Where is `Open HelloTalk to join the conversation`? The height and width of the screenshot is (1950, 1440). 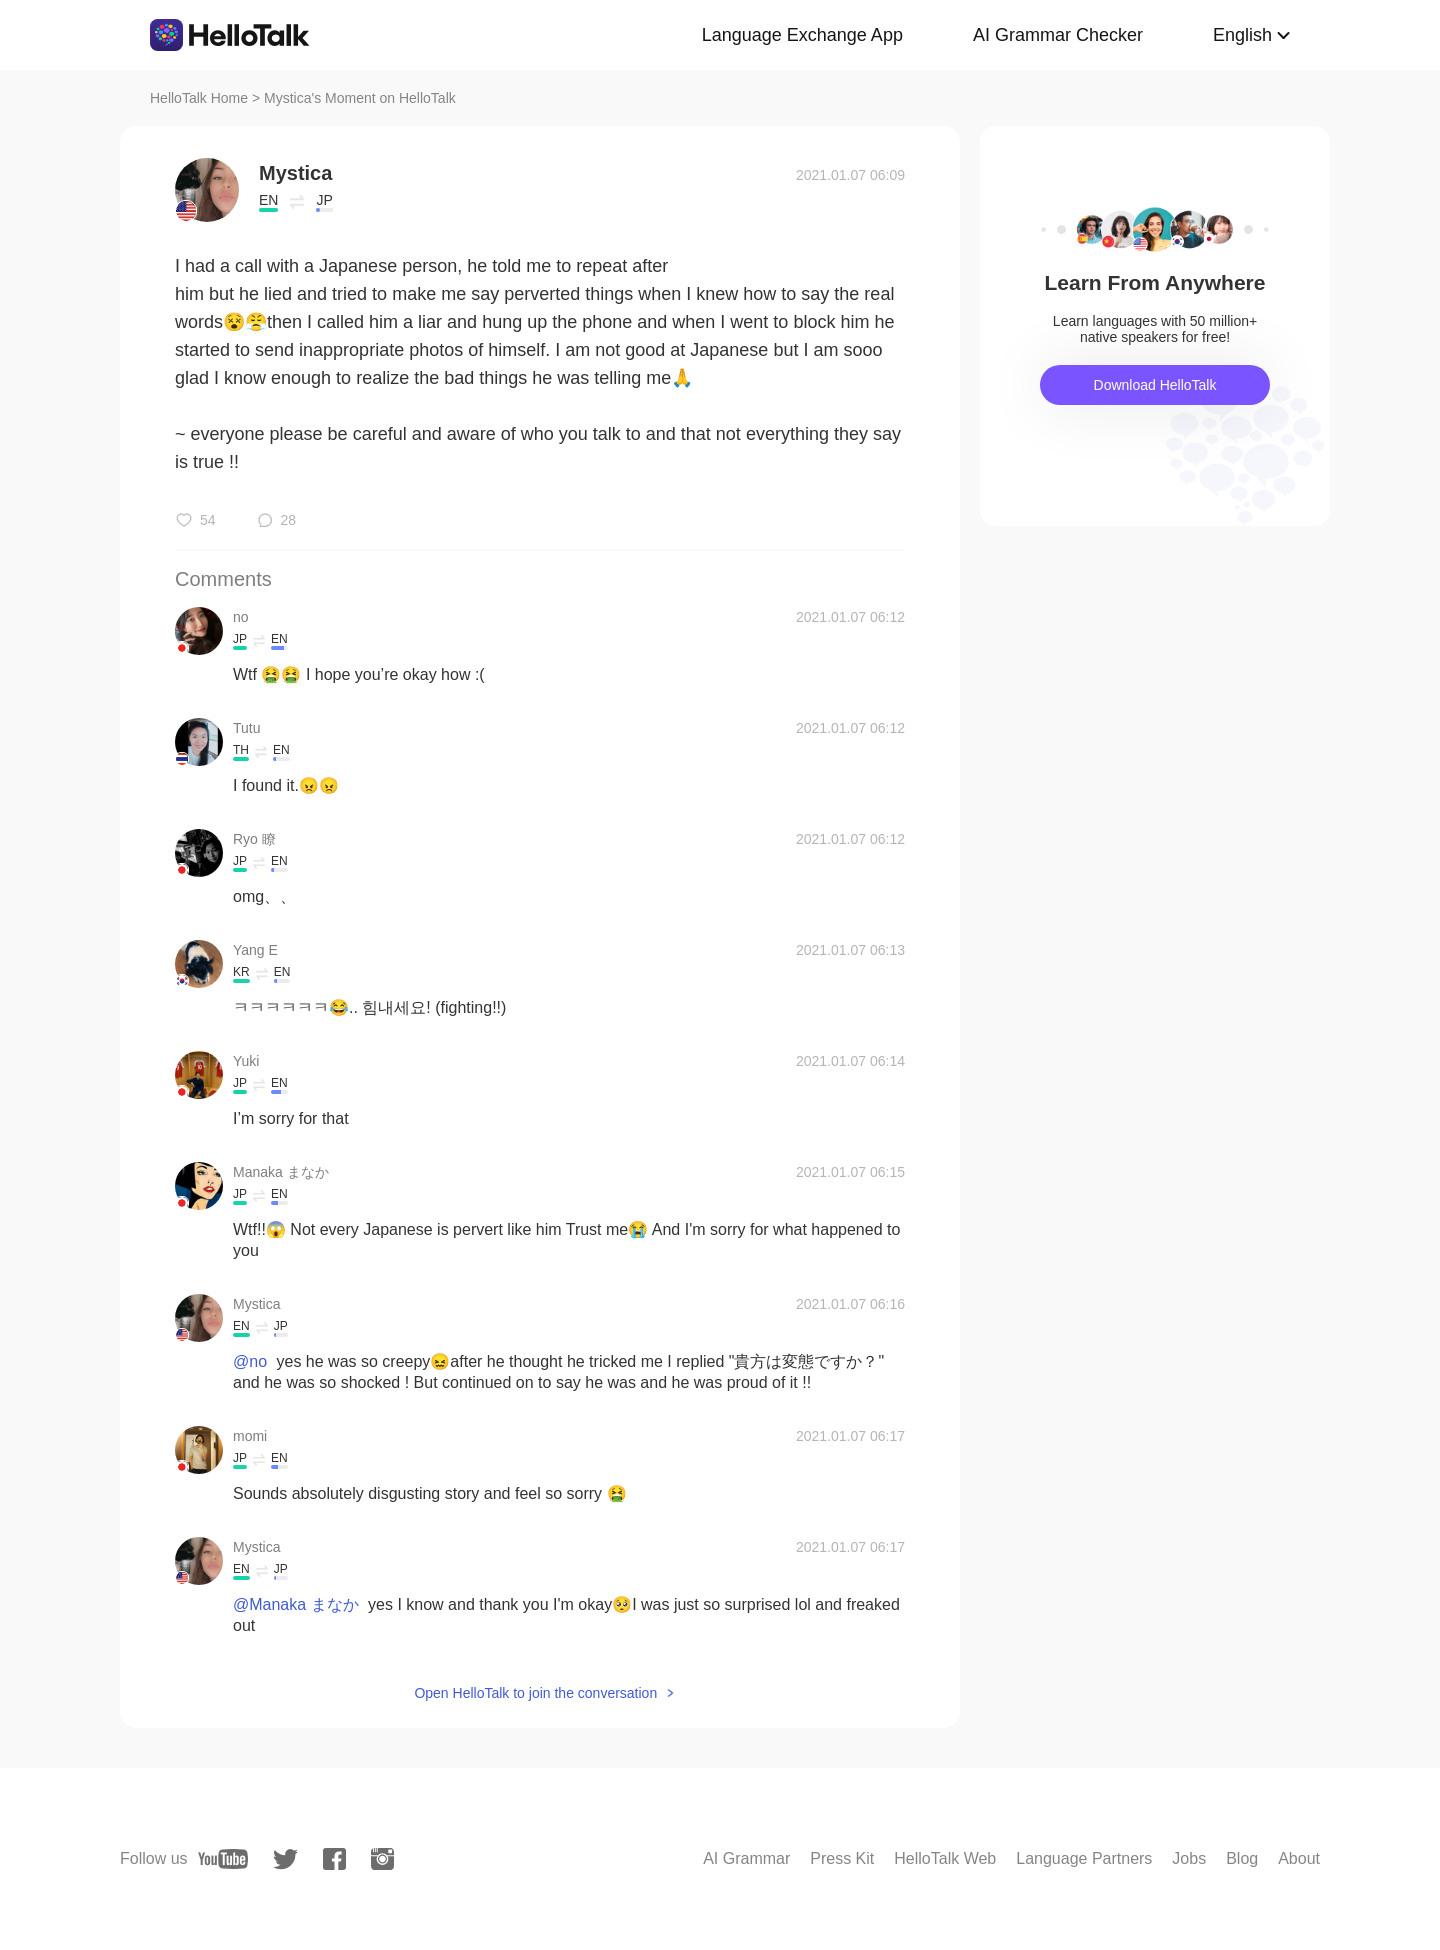
Open HelloTalk to join the conversation is located at coordinates (535, 1693).